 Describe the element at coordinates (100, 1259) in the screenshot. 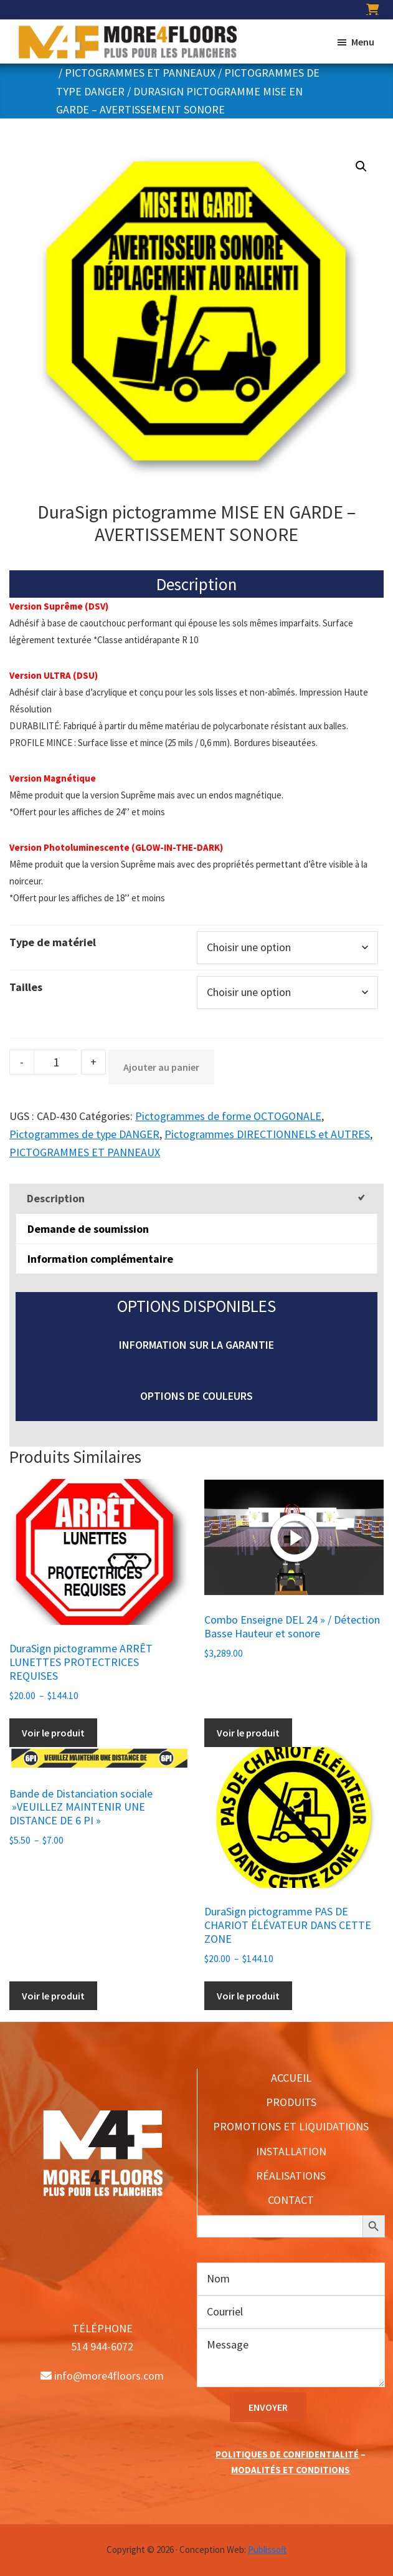

I see `Information complémentaire` at that location.